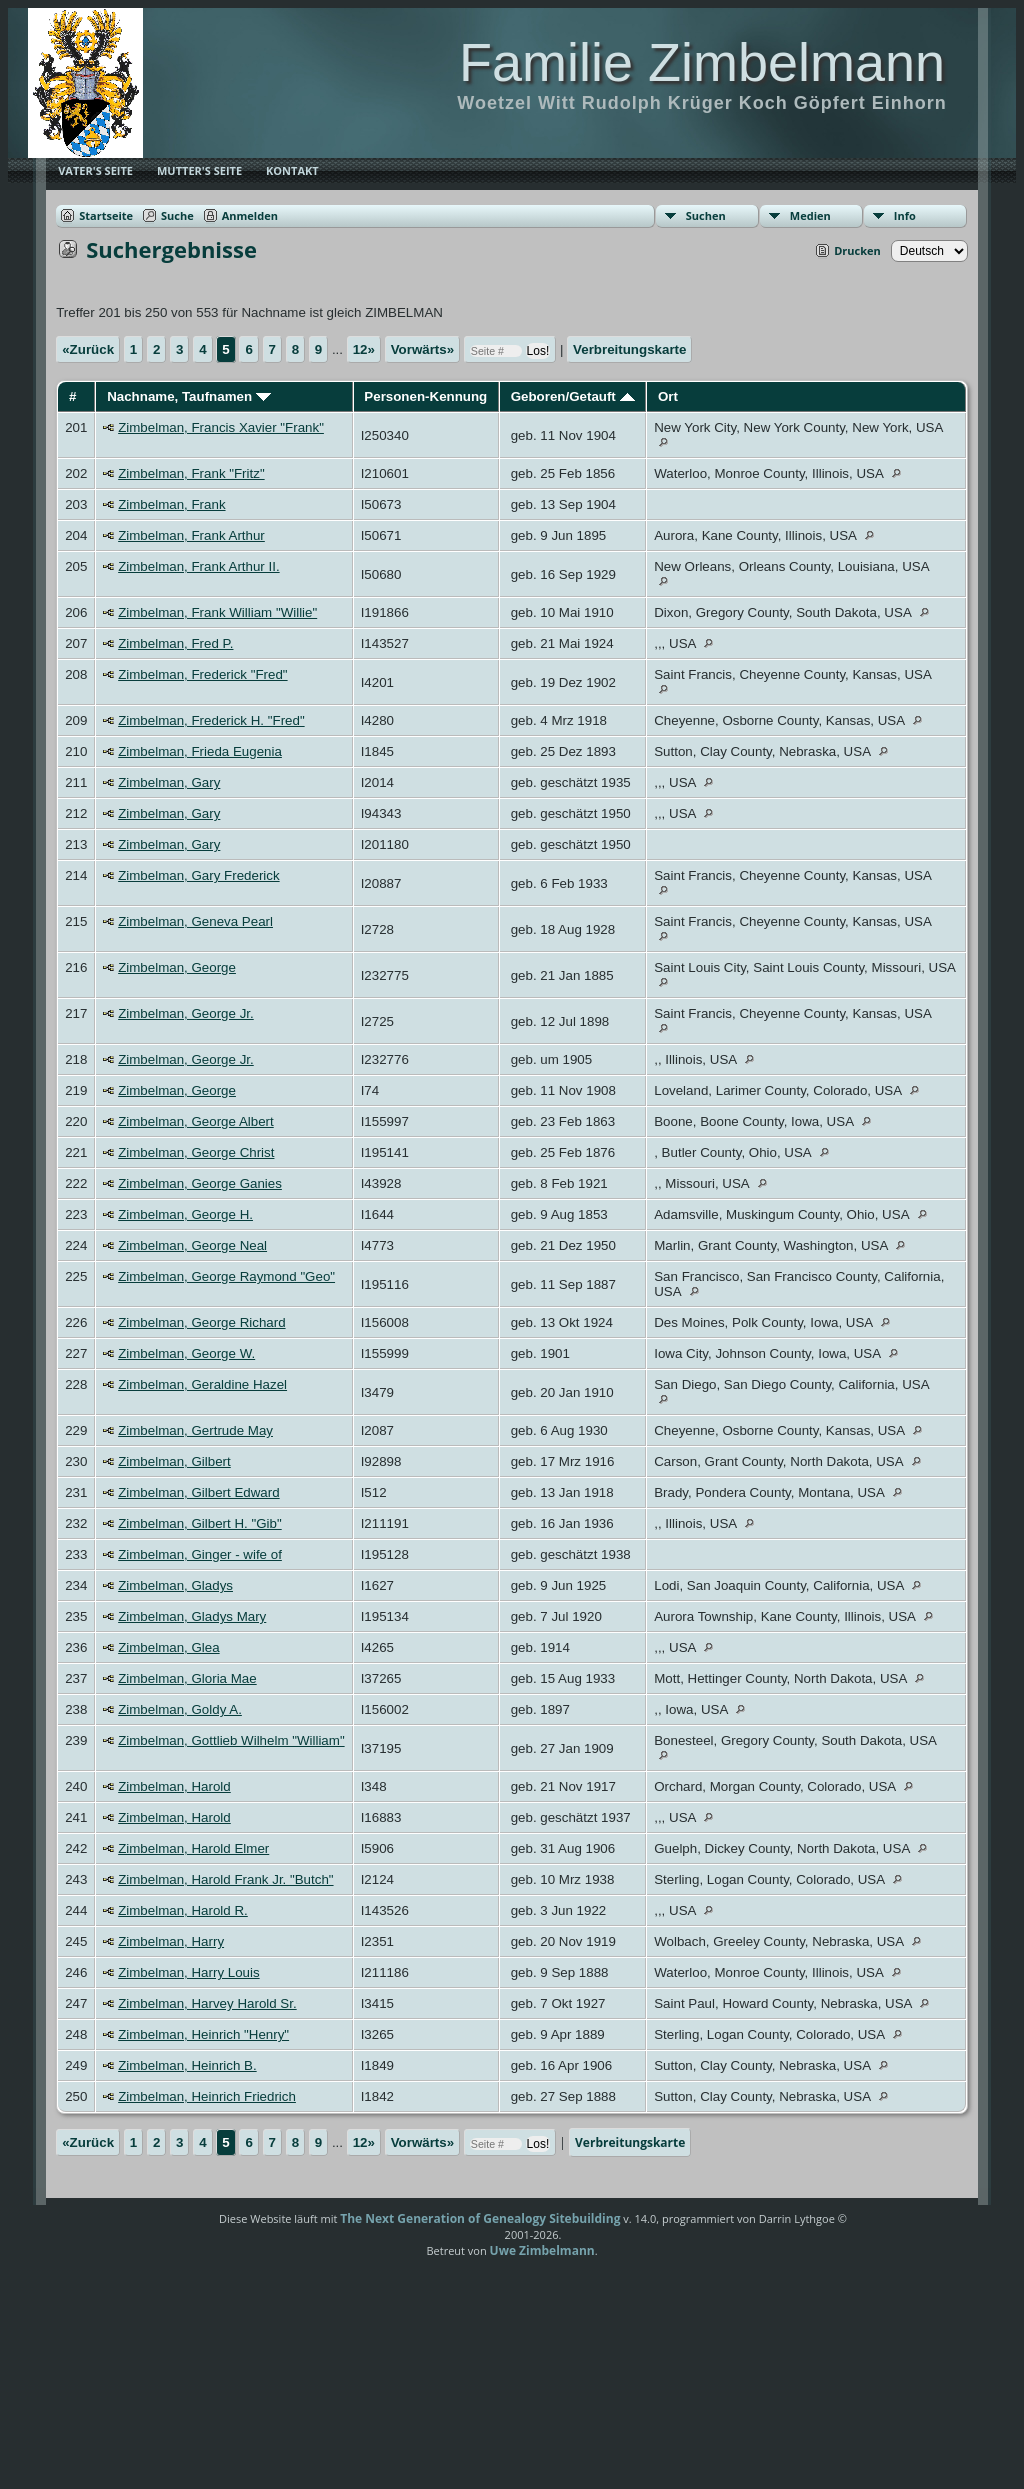 This screenshot has height=2489, width=1024. What do you see at coordinates (542, 2250) in the screenshot?
I see `Uwe Zimbelmann` at bounding box center [542, 2250].